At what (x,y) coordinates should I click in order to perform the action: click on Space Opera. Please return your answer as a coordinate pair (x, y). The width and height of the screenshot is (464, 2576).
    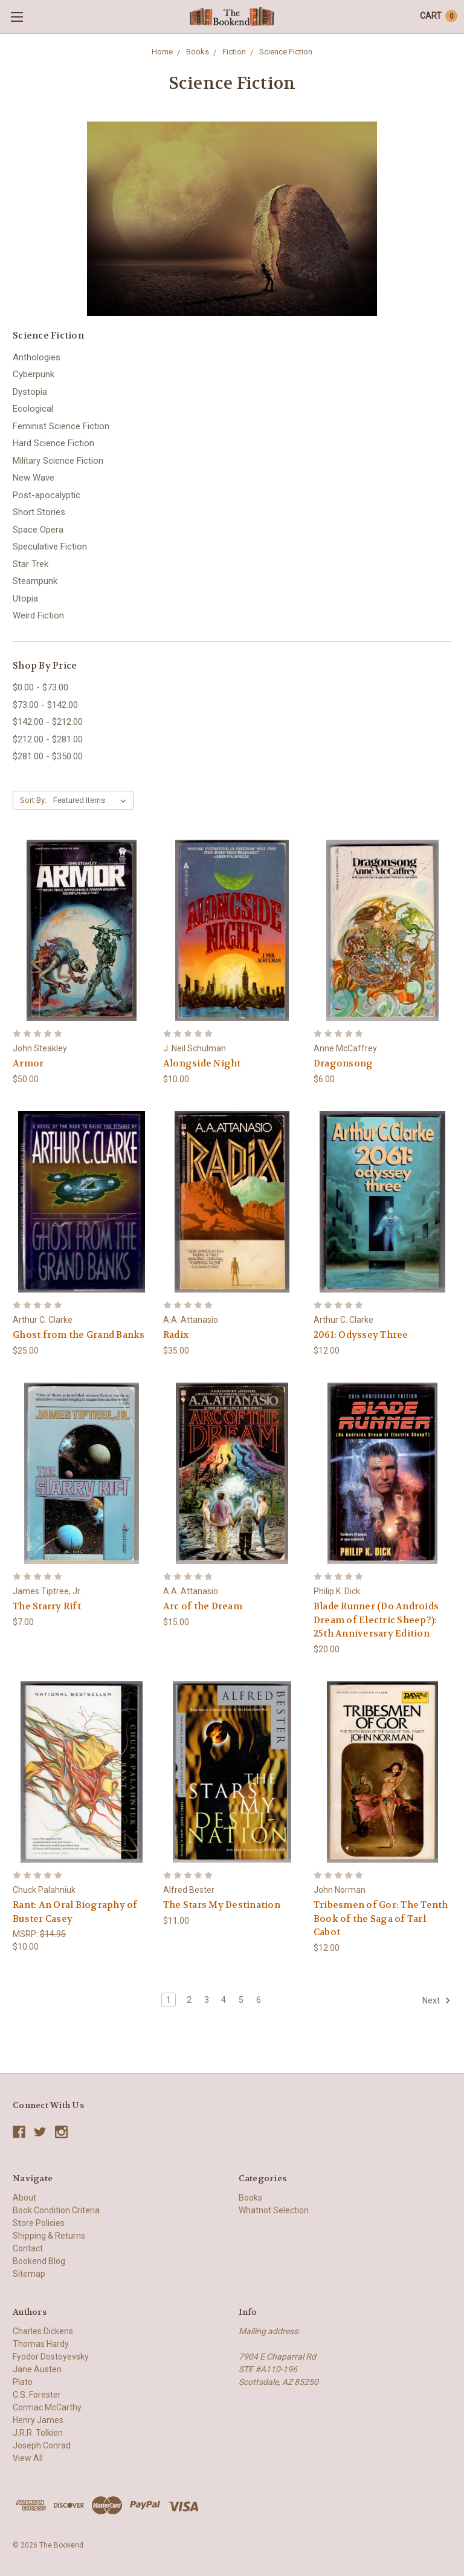
    Looking at the image, I should click on (38, 529).